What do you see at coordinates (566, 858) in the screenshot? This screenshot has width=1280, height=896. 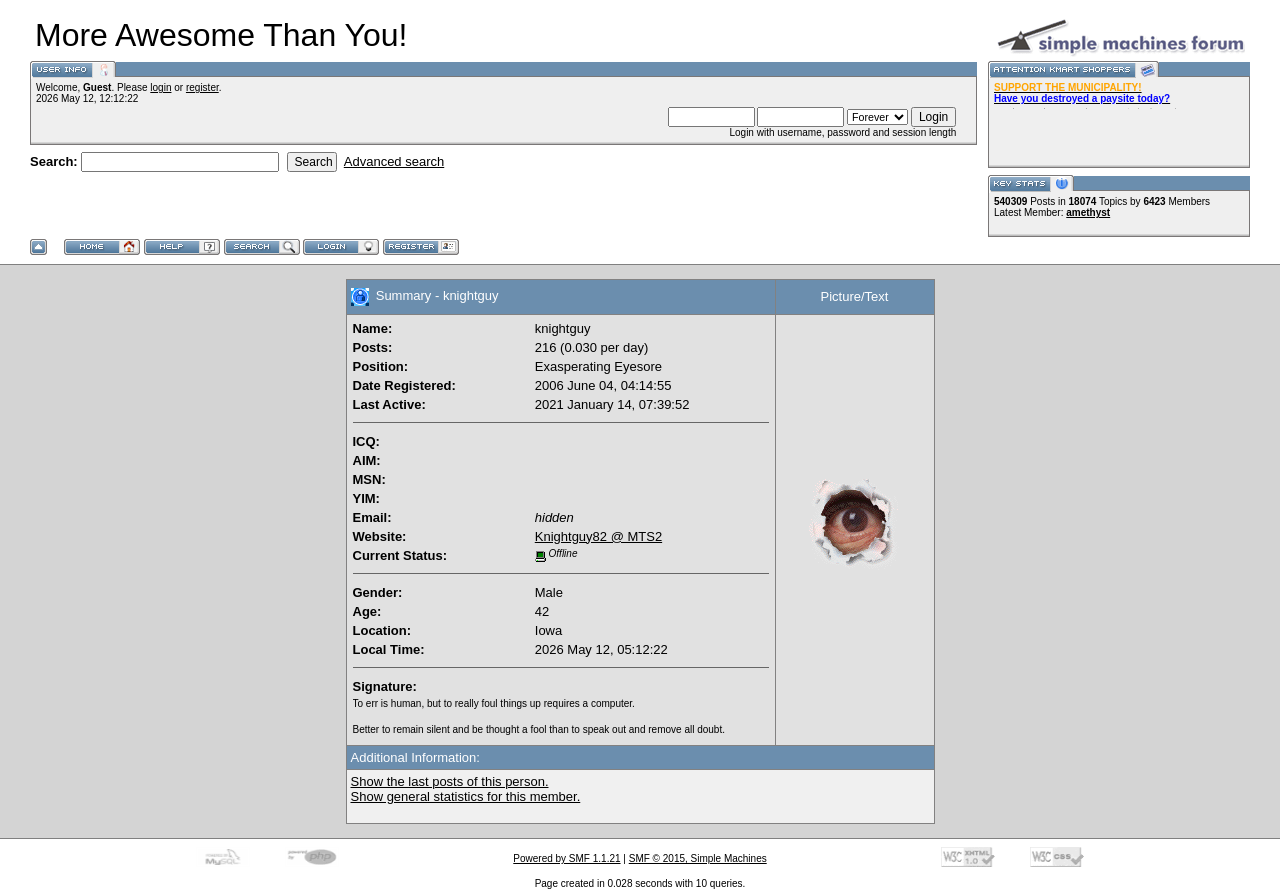 I see `Powered by SMF 1.1.21` at bounding box center [566, 858].